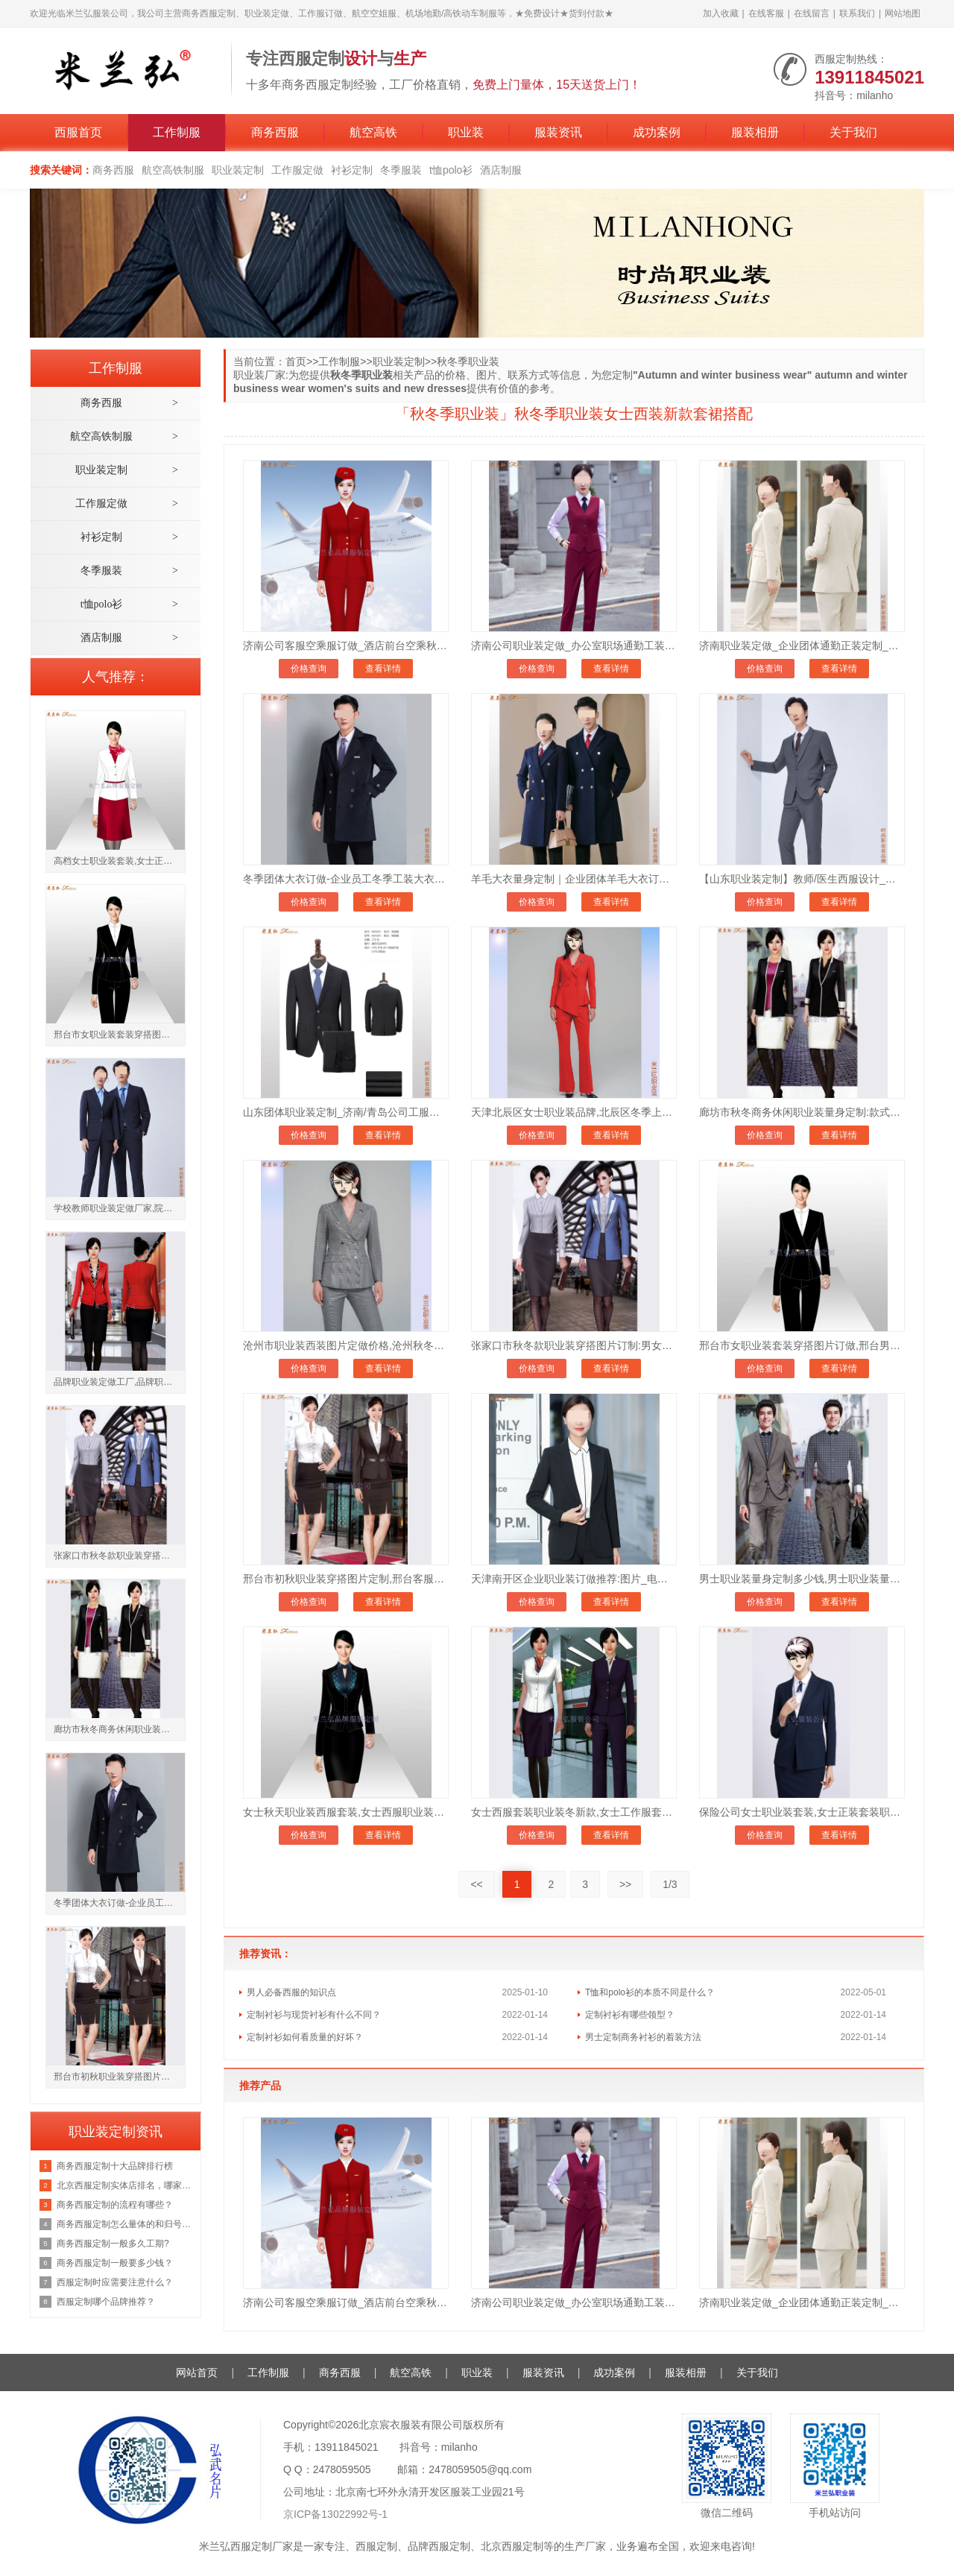 Image resolution: width=954 pixels, height=2576 pixels. Describe the element at coordinates (574, 1579) in the screenshot. I see `天津南开区企业职业装订做推荐:图片_电话微信_秋冬款` at that location.